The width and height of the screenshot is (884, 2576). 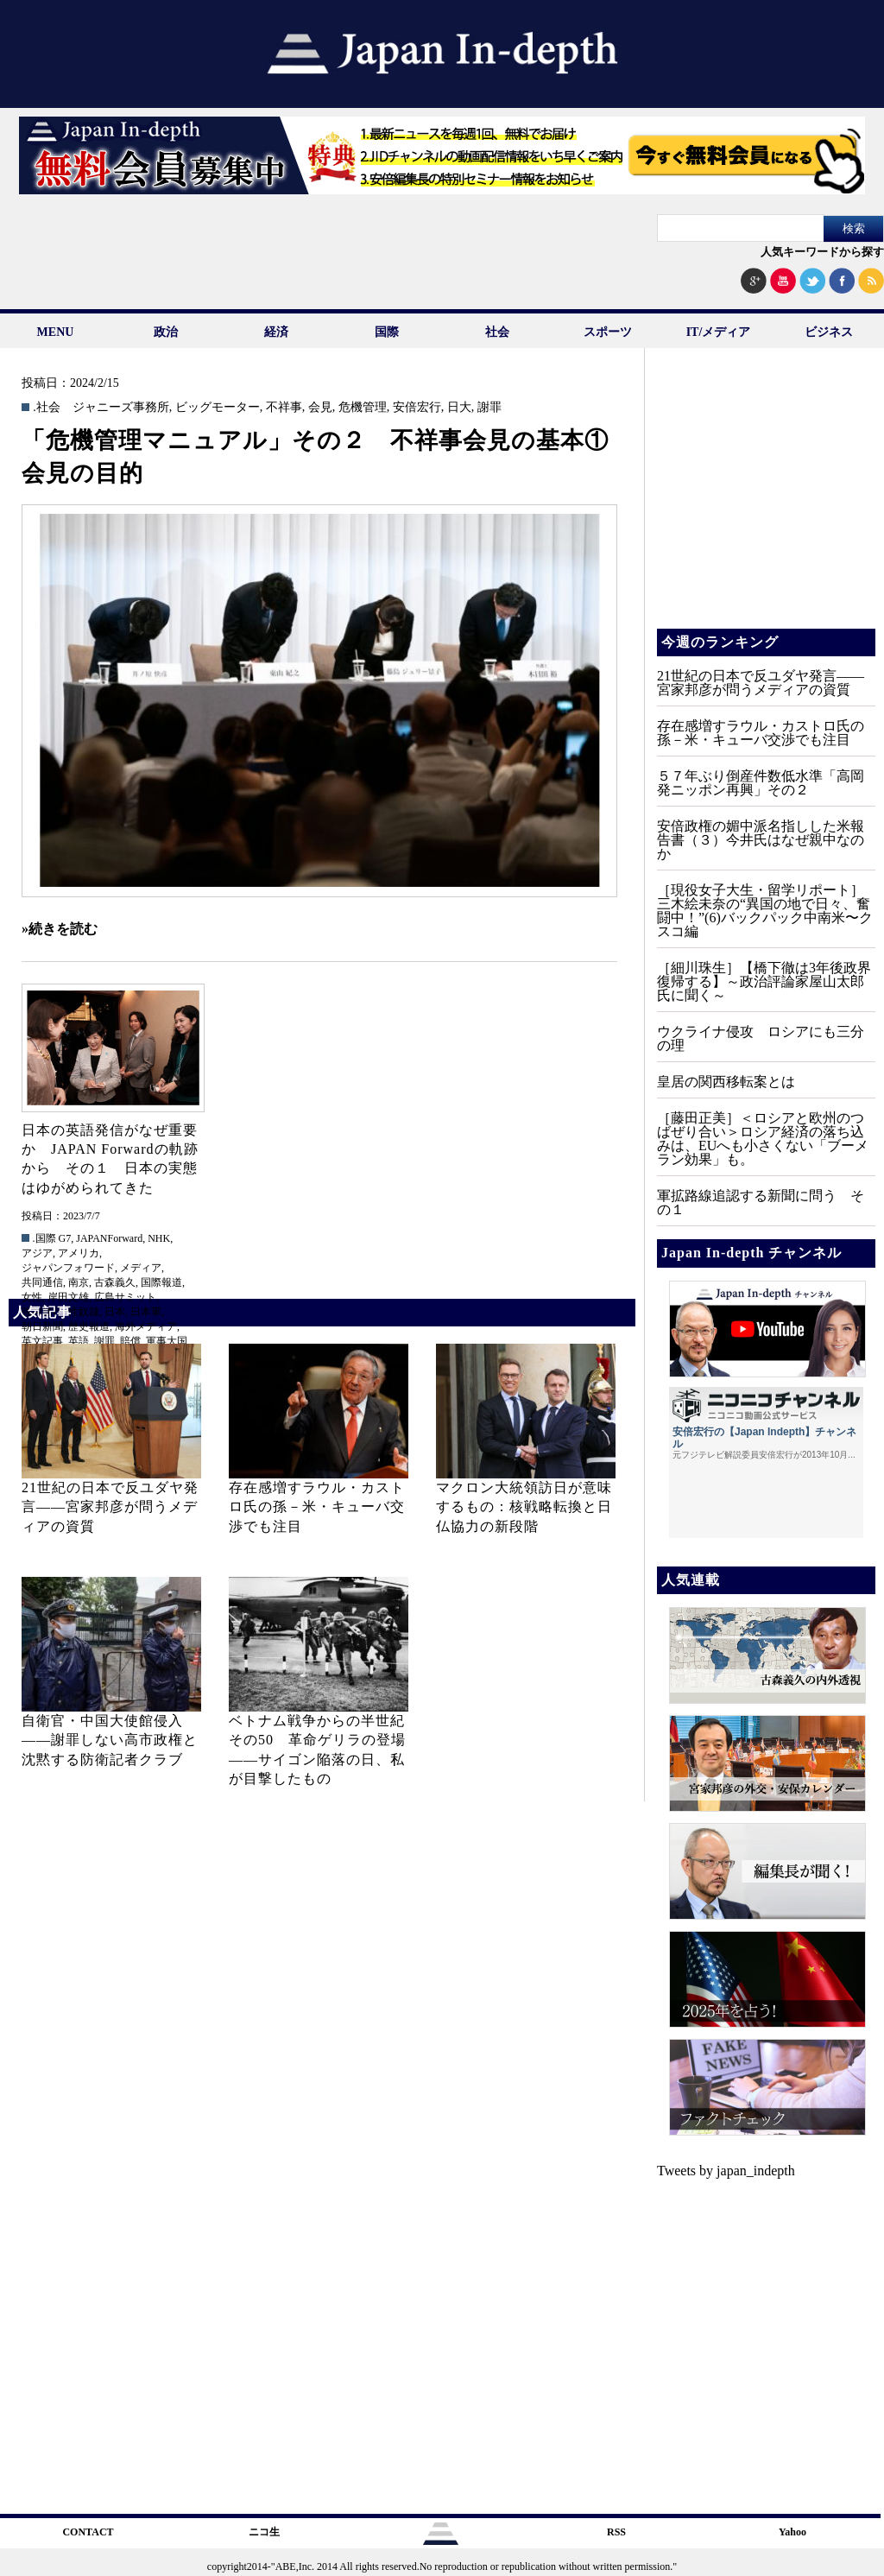 I want to click on ビッグモーター, so click(x=217, y=408).